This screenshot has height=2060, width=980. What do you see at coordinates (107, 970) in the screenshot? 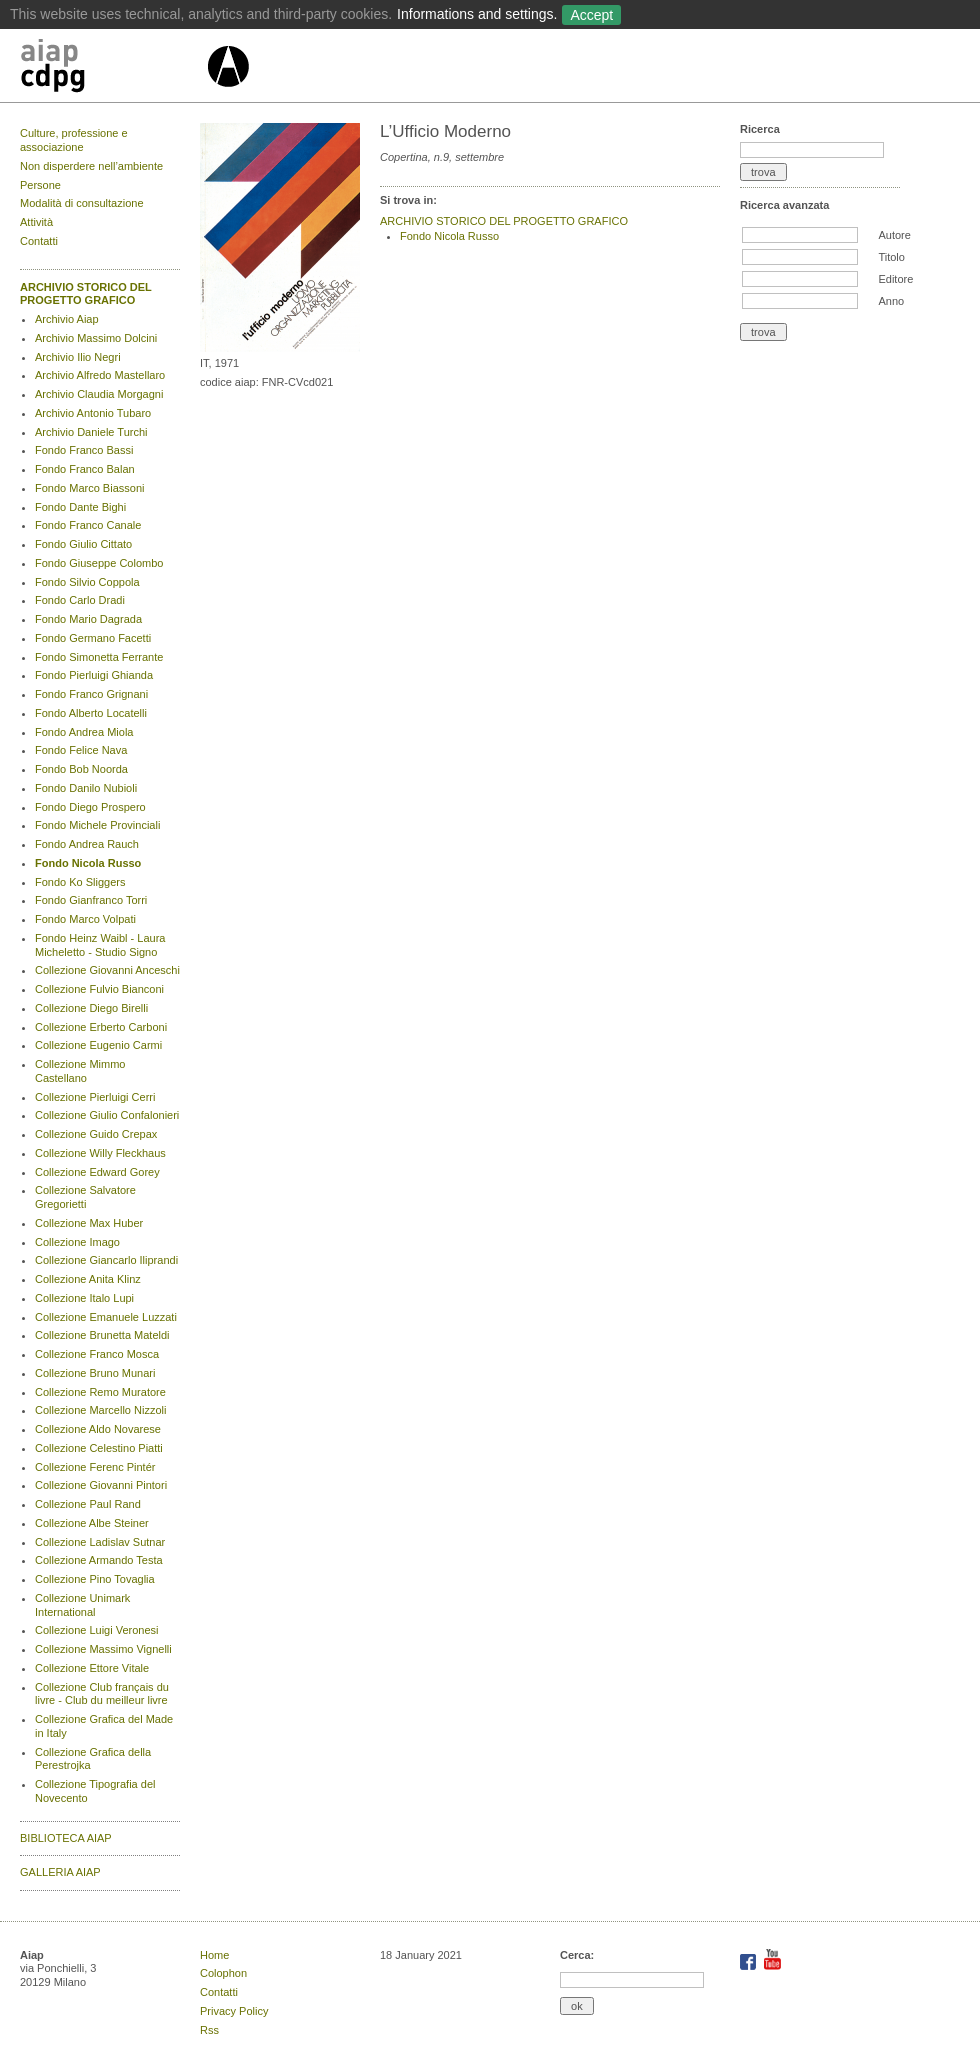
I see `Collezione Giovanni Anceschi` at bounding box center [107, 970].